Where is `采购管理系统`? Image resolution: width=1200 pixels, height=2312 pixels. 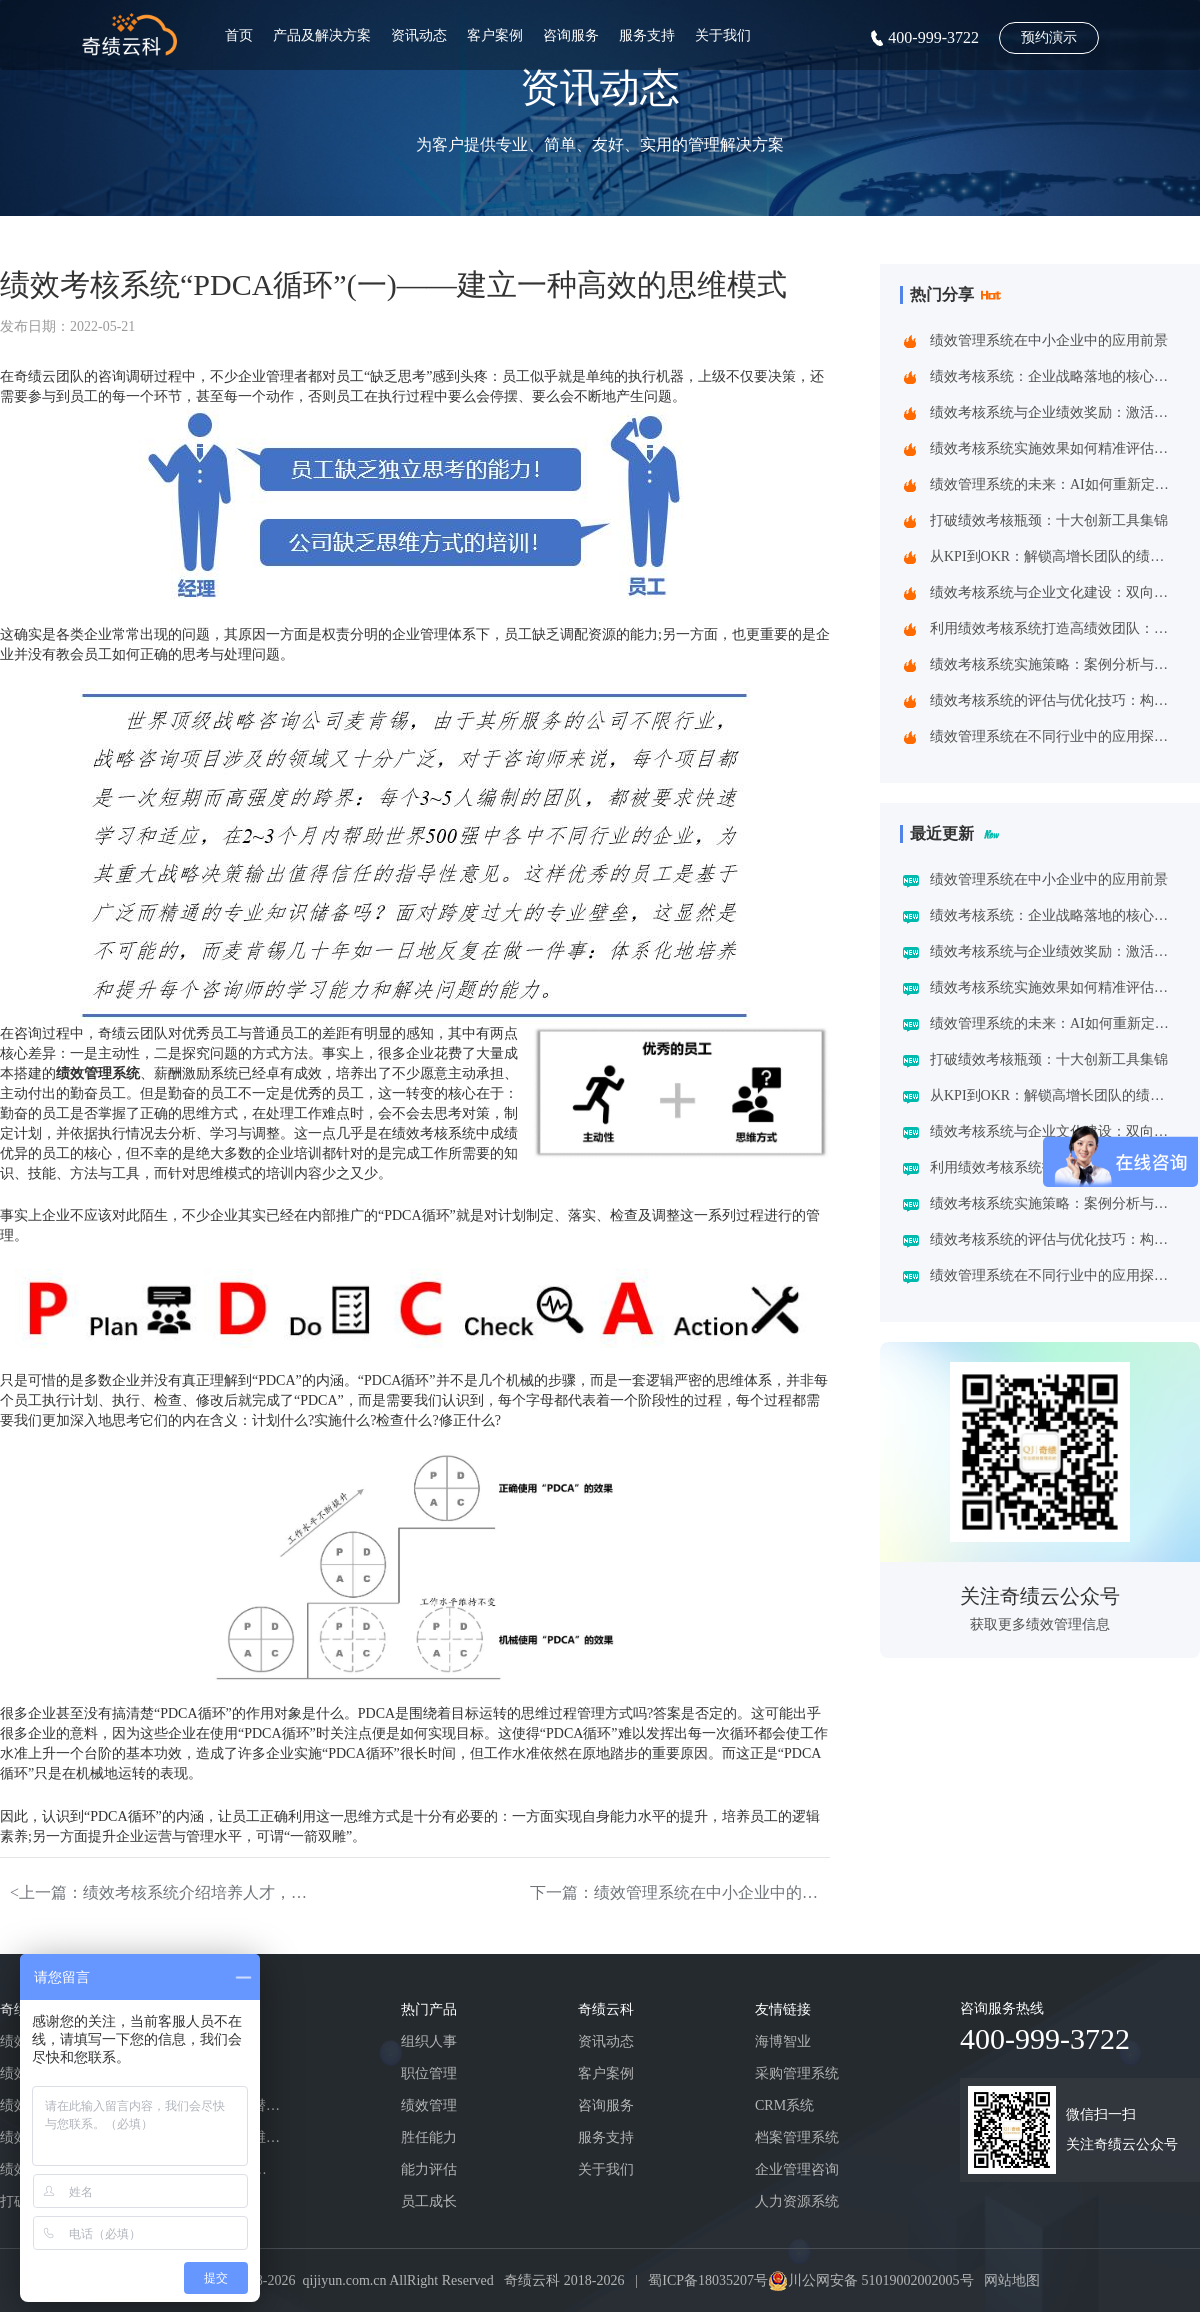
采购管理系统 is located at coordinates (797, 2073).